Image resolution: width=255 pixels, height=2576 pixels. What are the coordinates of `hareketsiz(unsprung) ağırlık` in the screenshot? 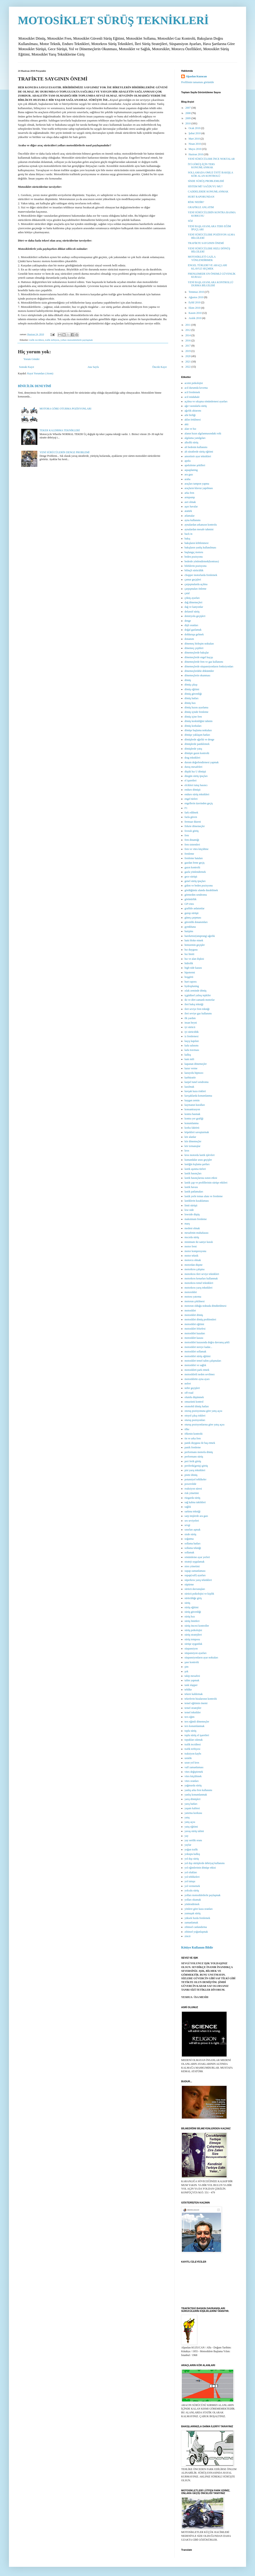 It's located at (200, 936).